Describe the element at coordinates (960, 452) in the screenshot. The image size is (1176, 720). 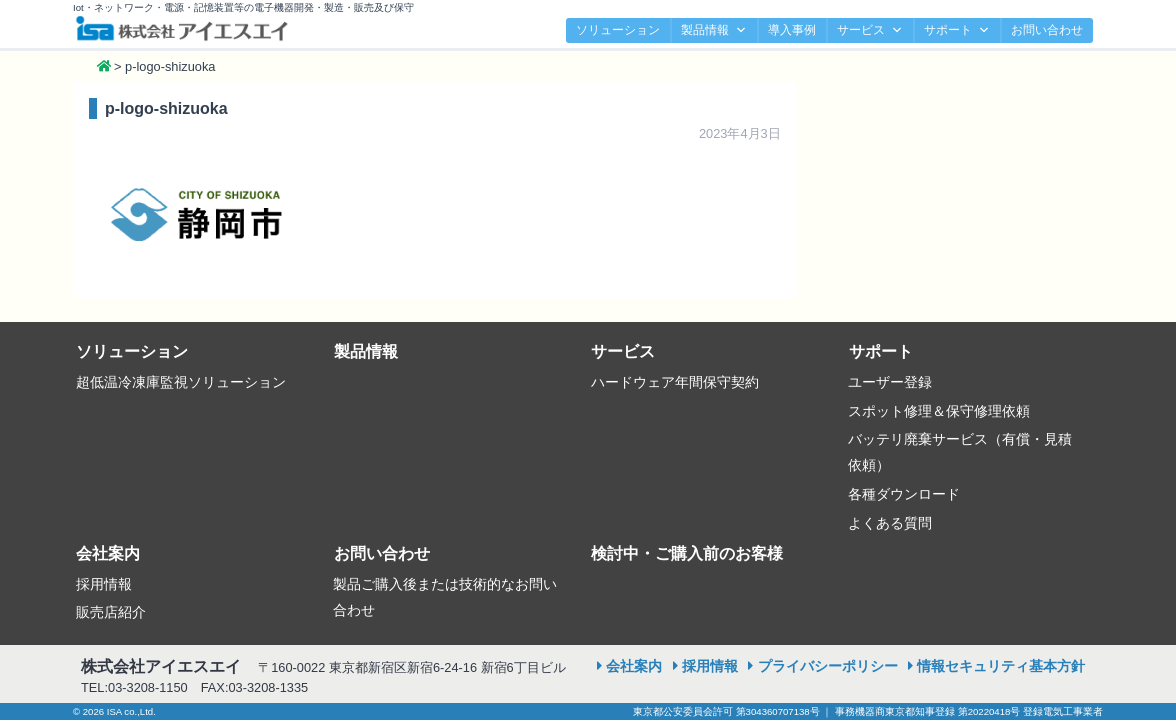
I see `バッテリ廃棄サービス（有償・見積依頼）` at that location.